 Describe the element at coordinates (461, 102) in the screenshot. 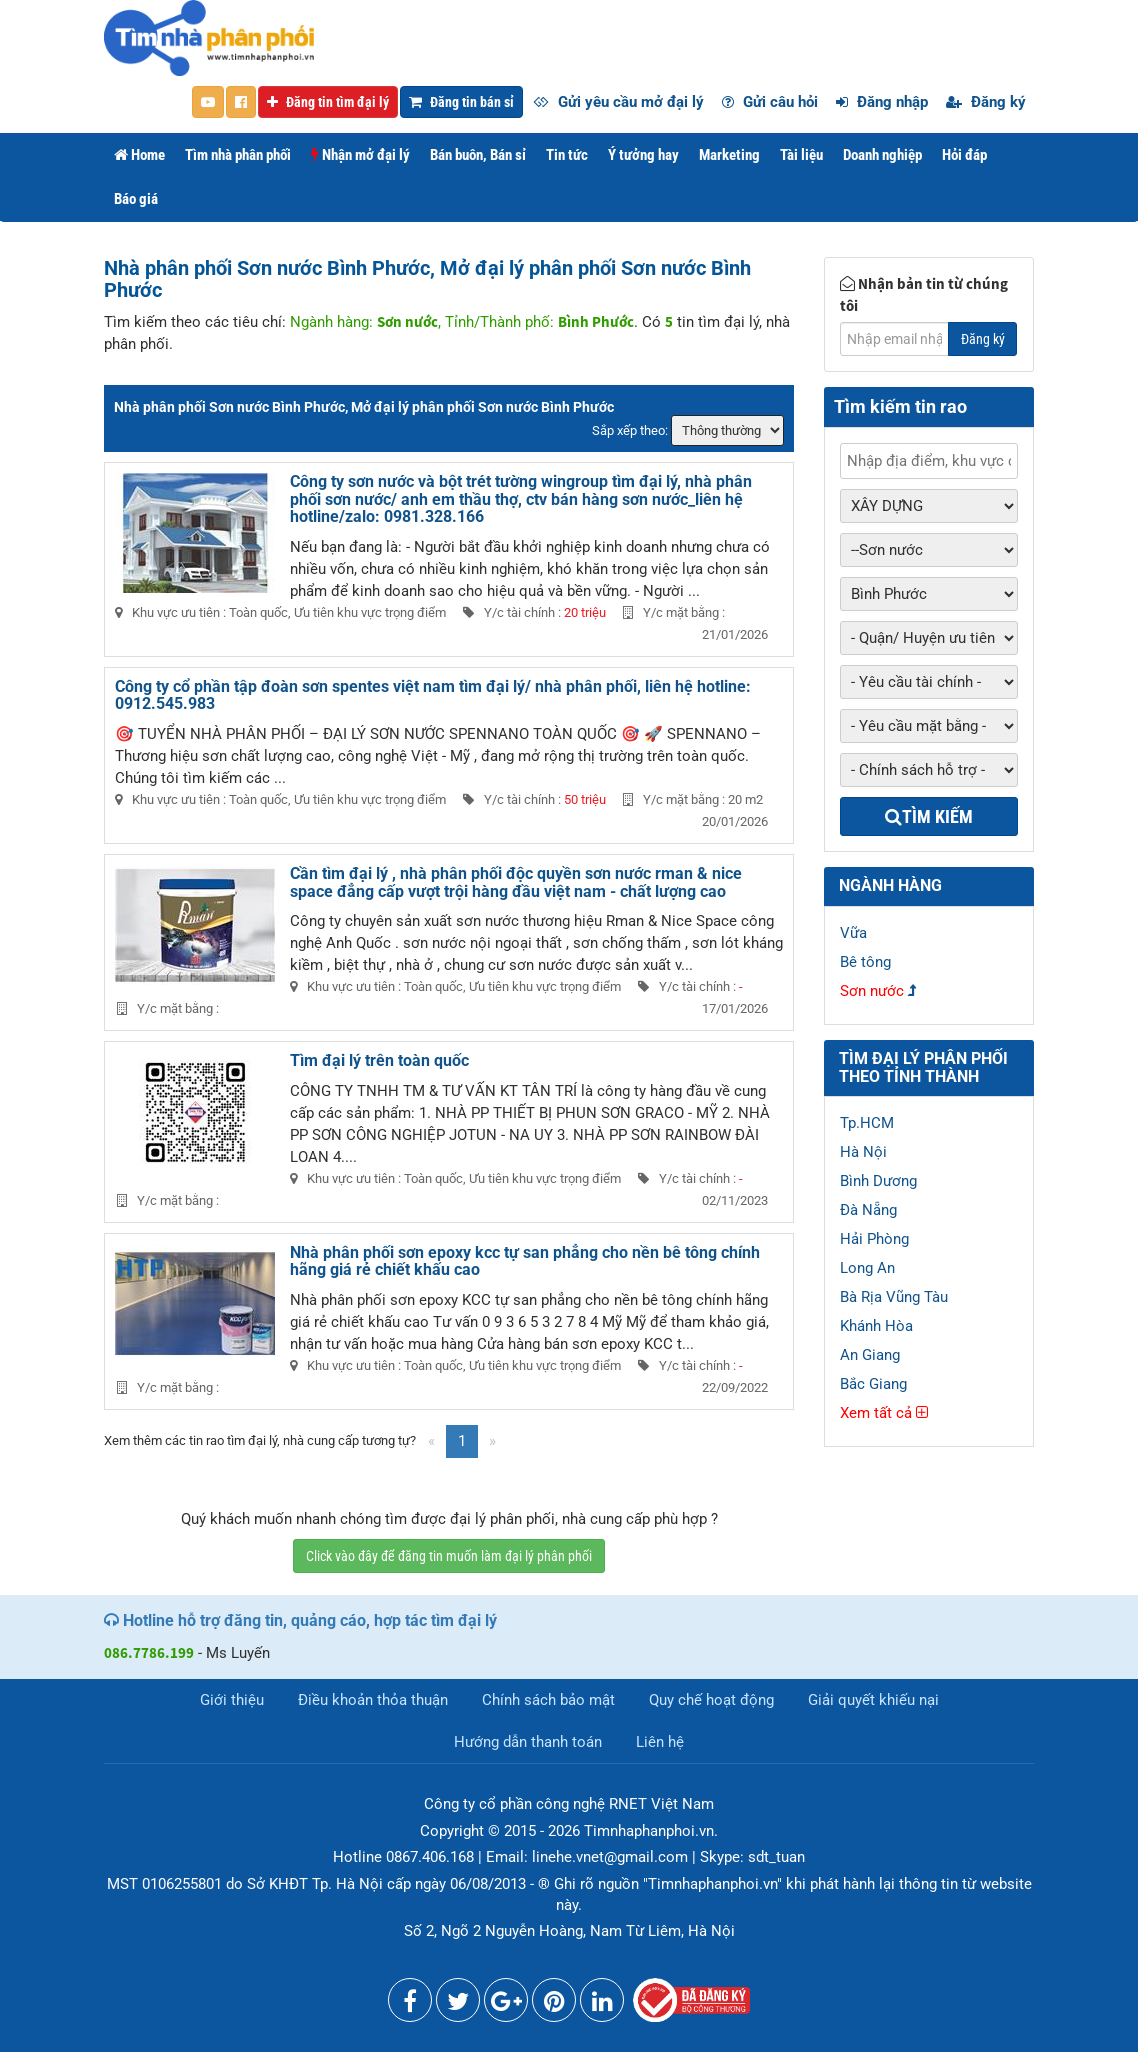

I see `Đăng tin bán sỉ` at that location.